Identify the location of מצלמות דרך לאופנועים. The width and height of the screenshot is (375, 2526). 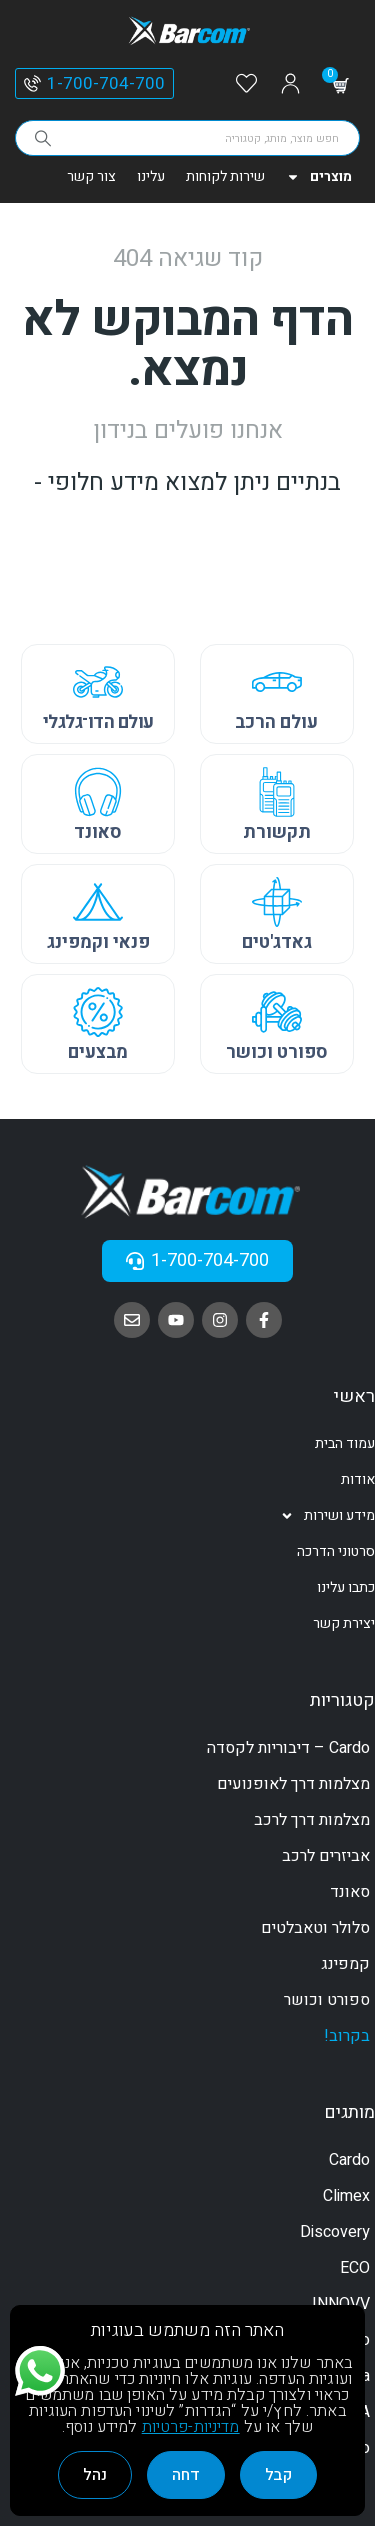
(293, 1784).